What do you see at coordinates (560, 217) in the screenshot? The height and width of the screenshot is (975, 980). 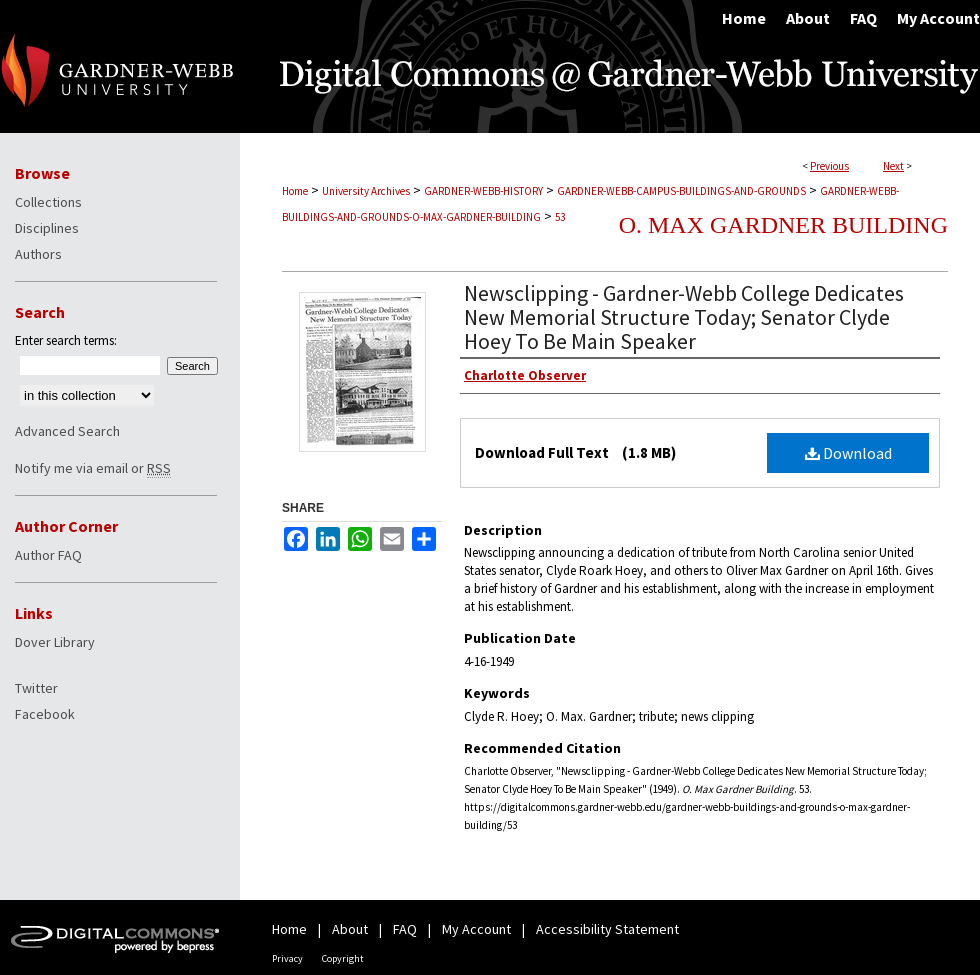 I see `53` at bounding box center [560, 217].